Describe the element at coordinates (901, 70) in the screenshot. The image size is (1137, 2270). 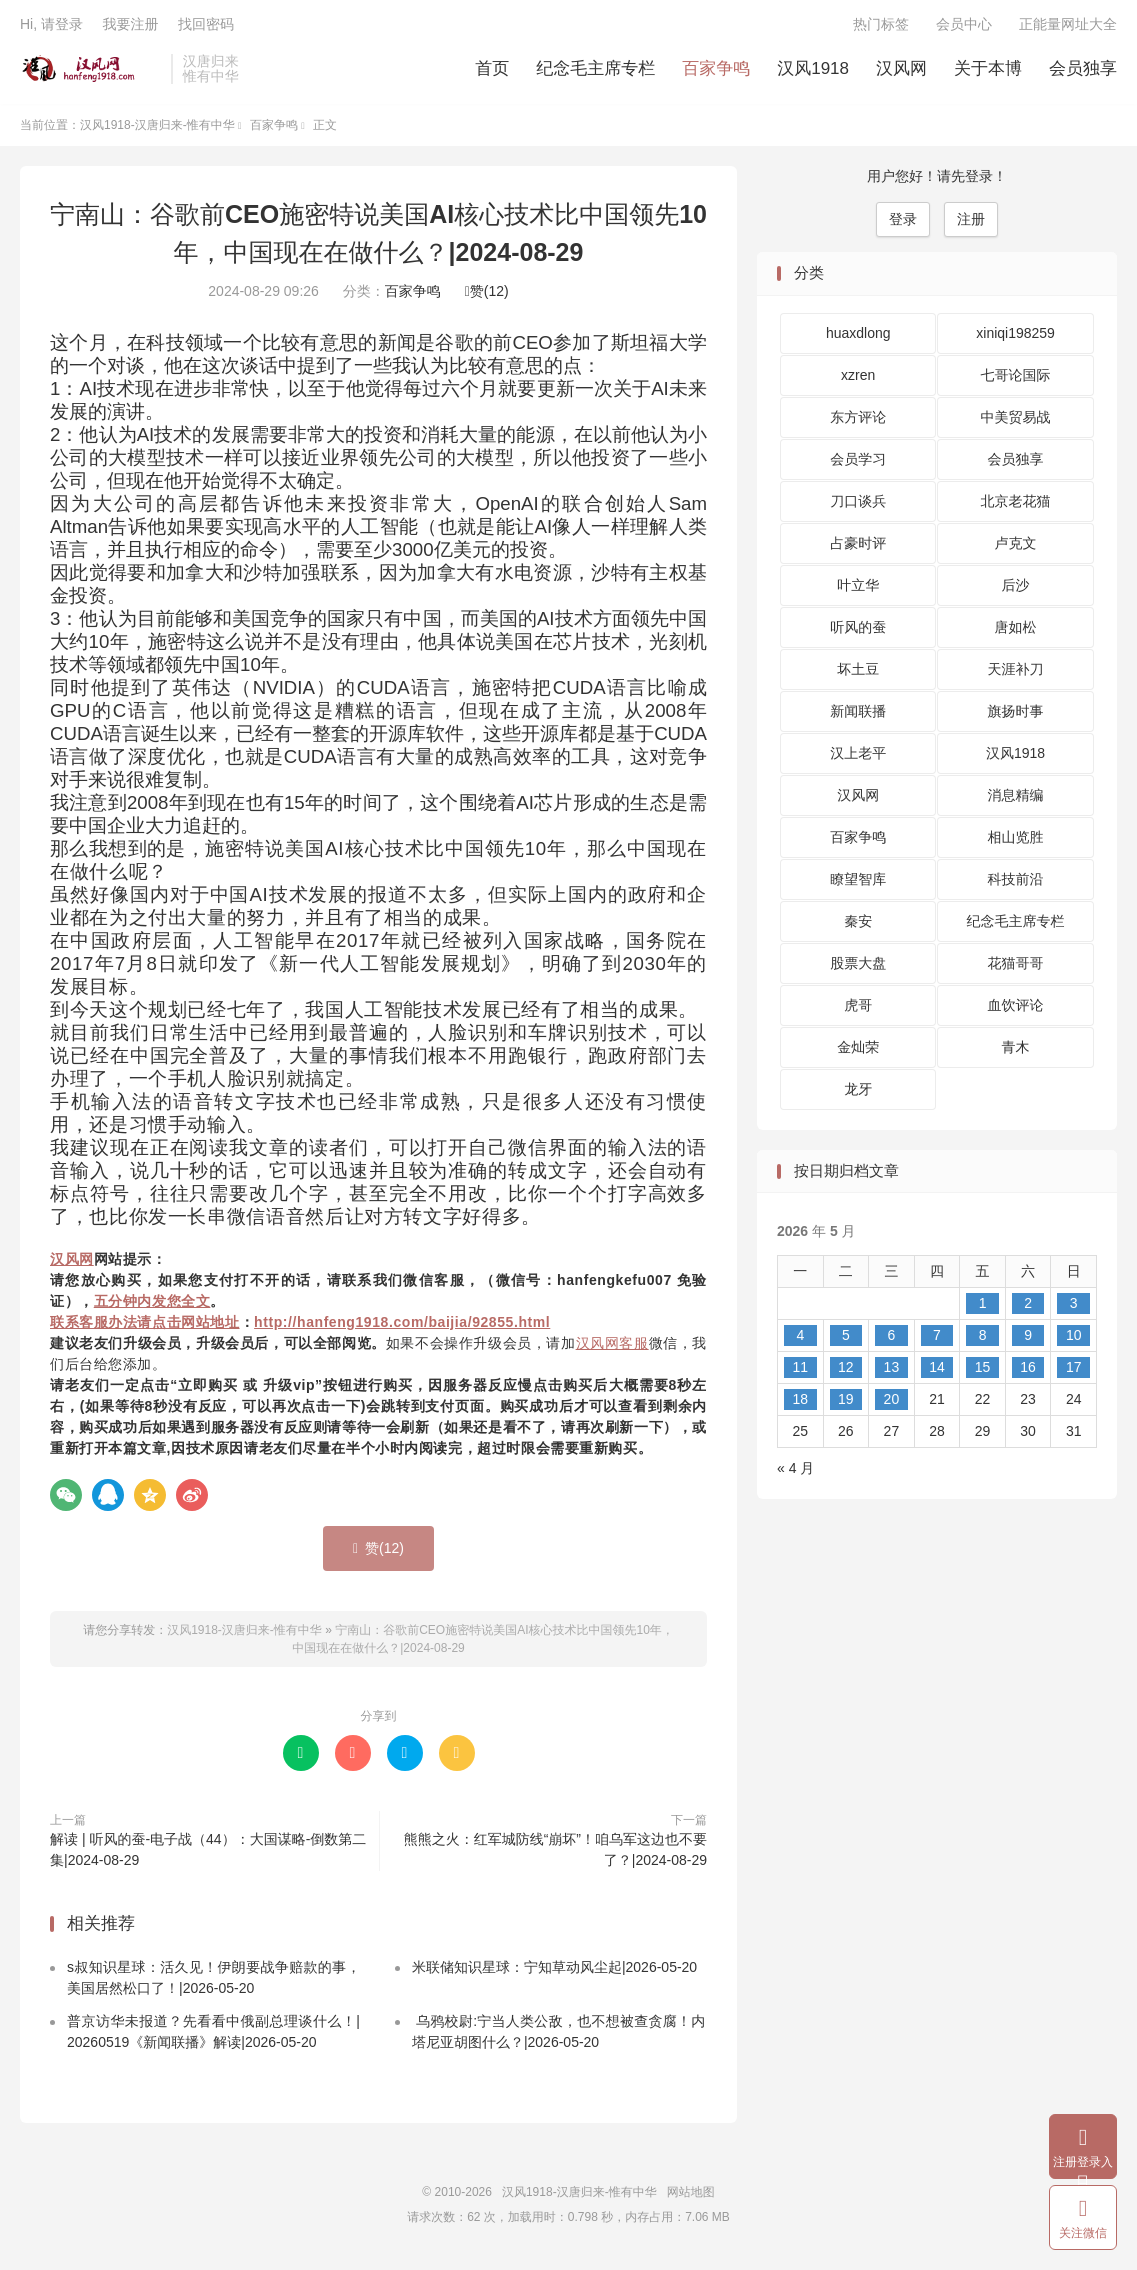
I see `汉风网` at that location.